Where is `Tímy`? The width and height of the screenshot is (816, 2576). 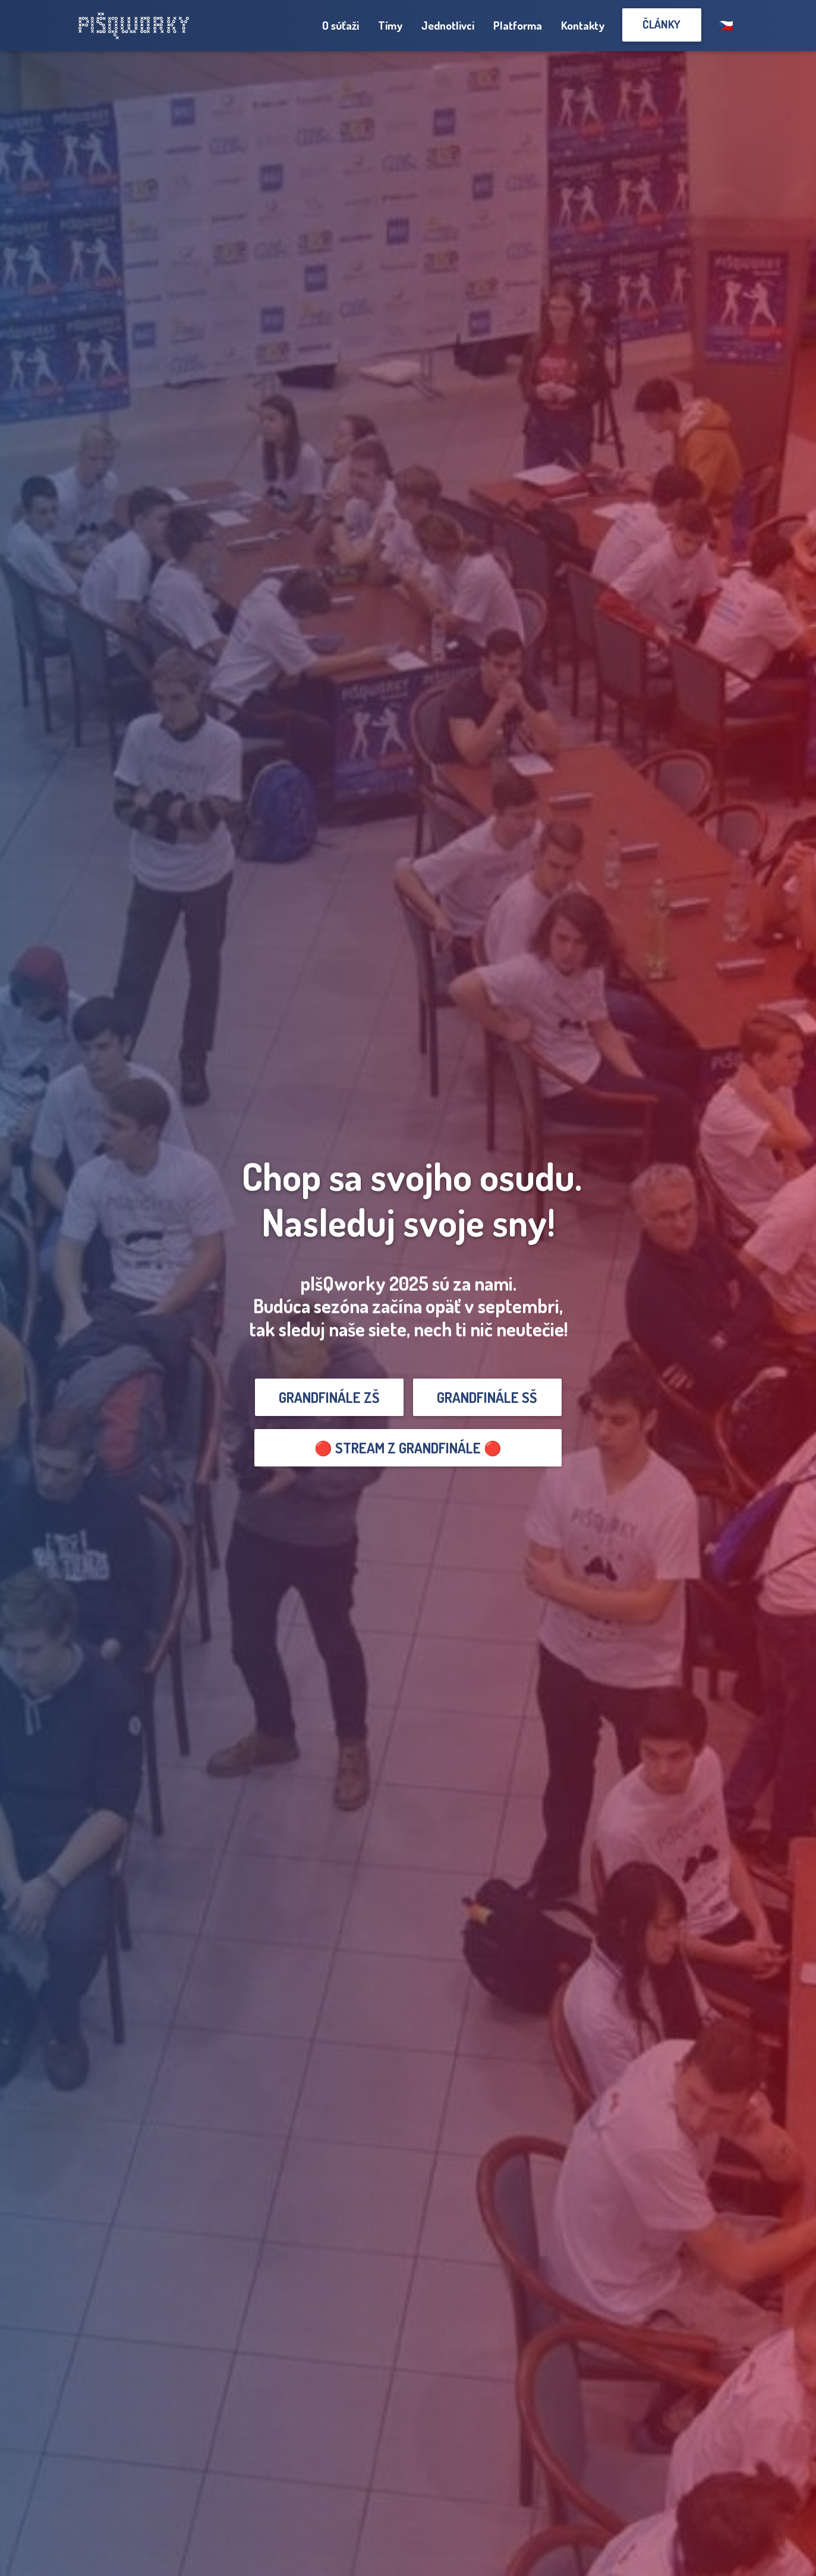 Tímy is located at coordinates (390, 25).